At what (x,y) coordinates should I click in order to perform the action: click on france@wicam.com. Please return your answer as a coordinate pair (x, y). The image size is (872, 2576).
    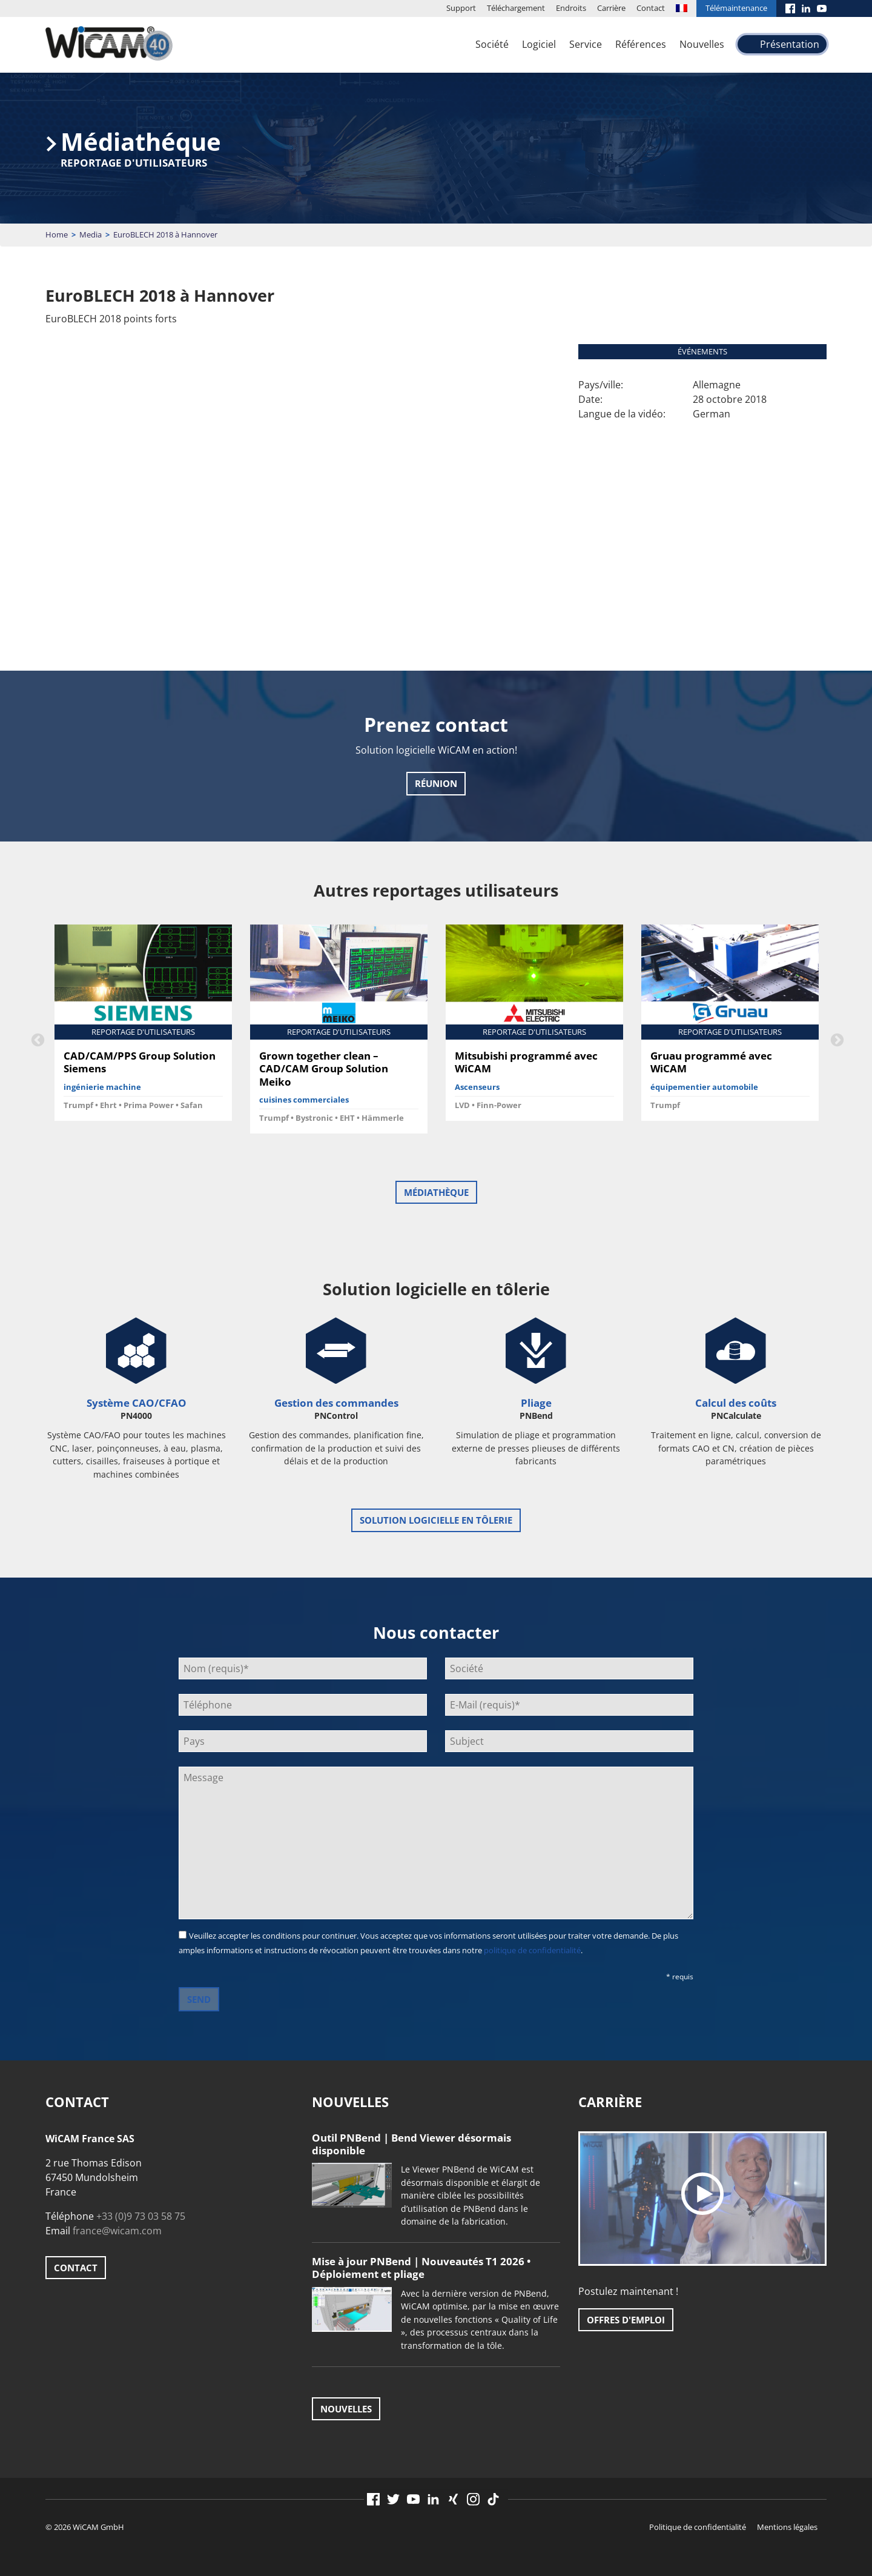
    Looking at the image, I should click on (117, 2230).